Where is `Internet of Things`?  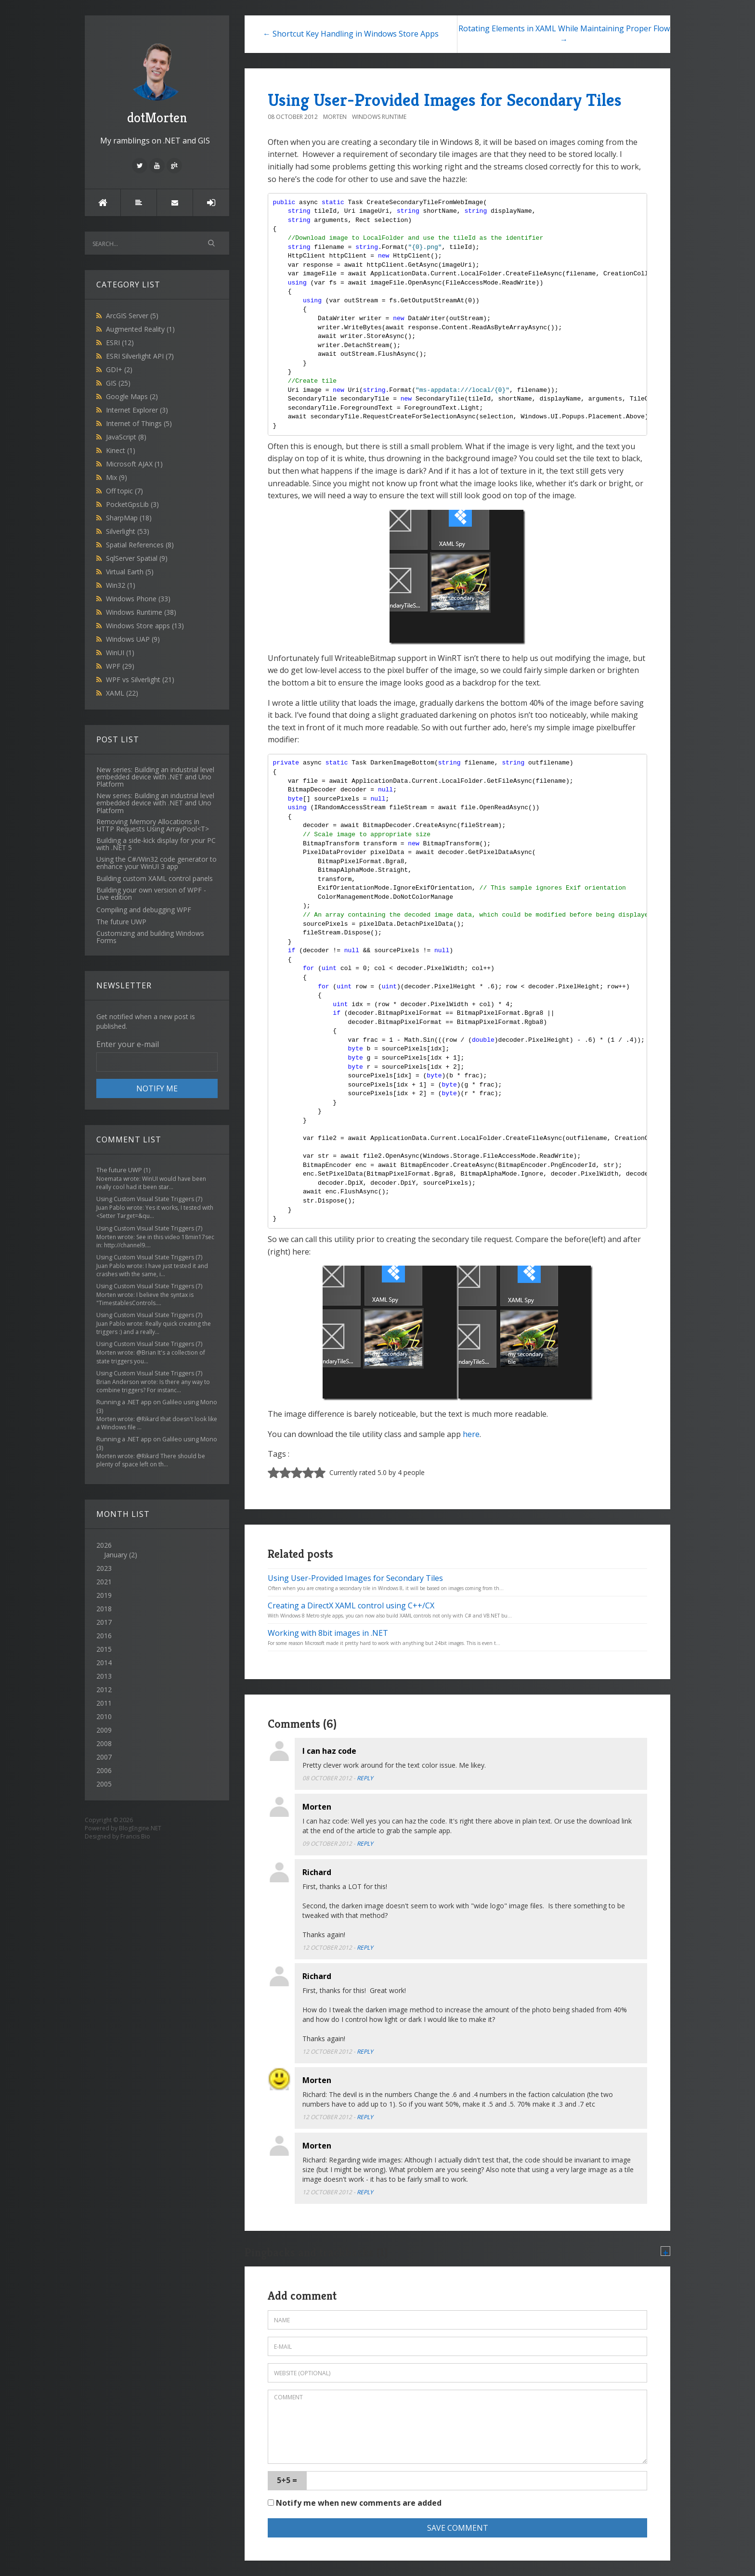
Internet of Things is located at coordinates (139, 423).